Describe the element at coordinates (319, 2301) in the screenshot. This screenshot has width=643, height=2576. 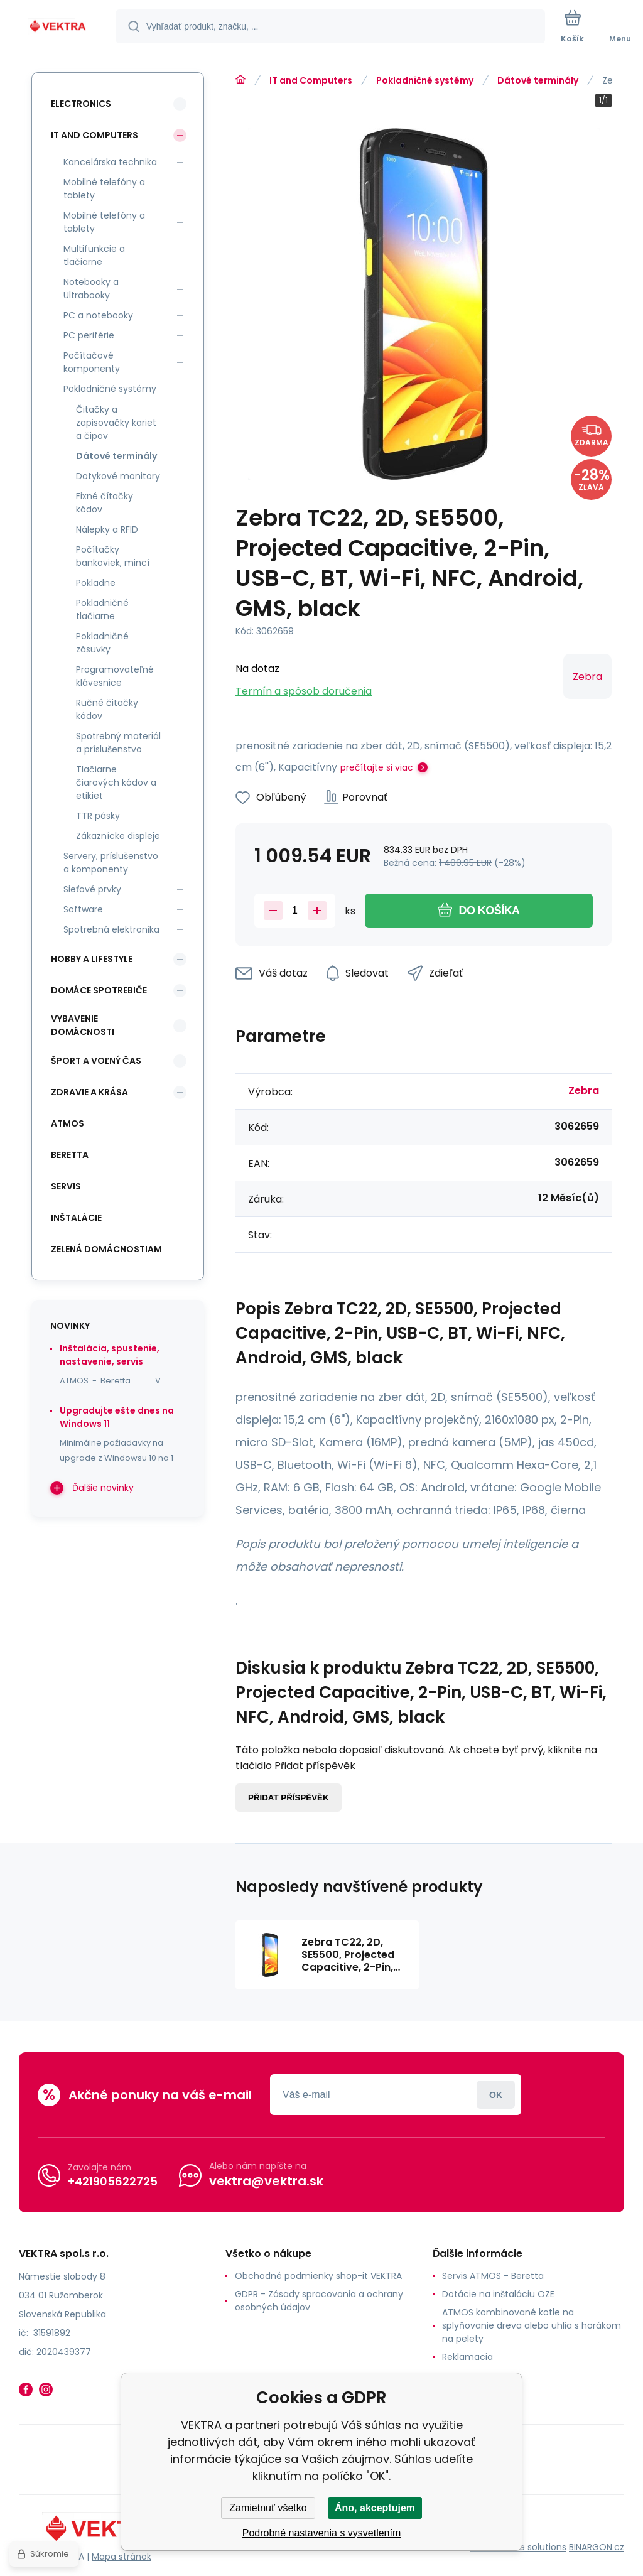
I see `GDPR - Zásady spracovania a ochrany osobných údajov` at that location.